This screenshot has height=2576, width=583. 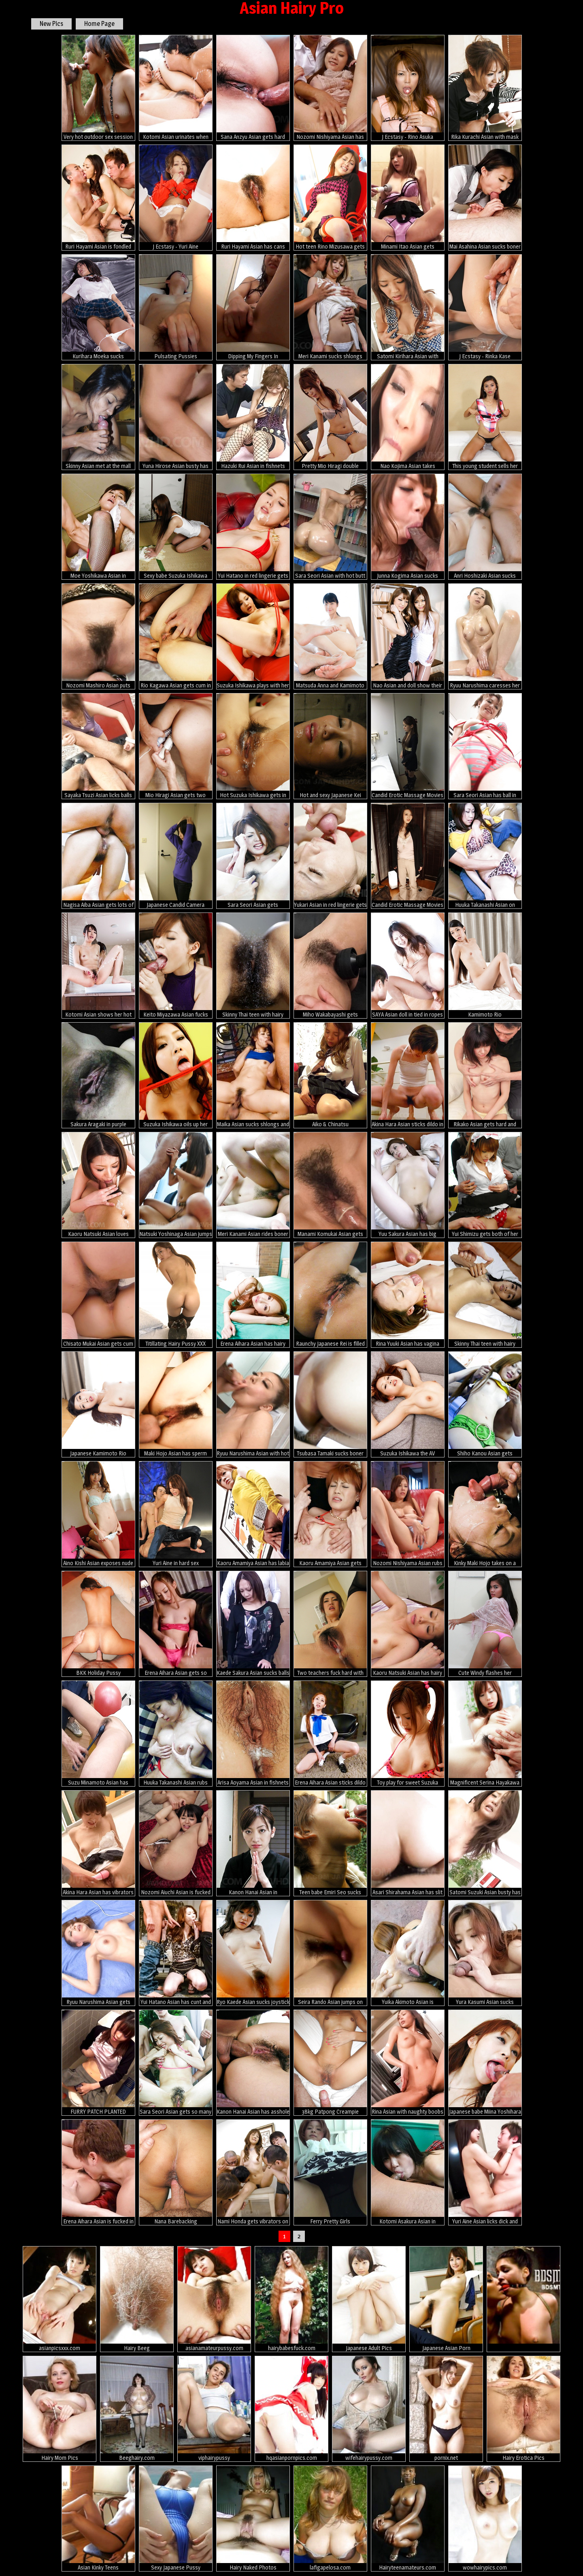 I want to click on Manami Komukai Asian gets hard penis in mouth and doggy style, so click(x=330, y=1185).